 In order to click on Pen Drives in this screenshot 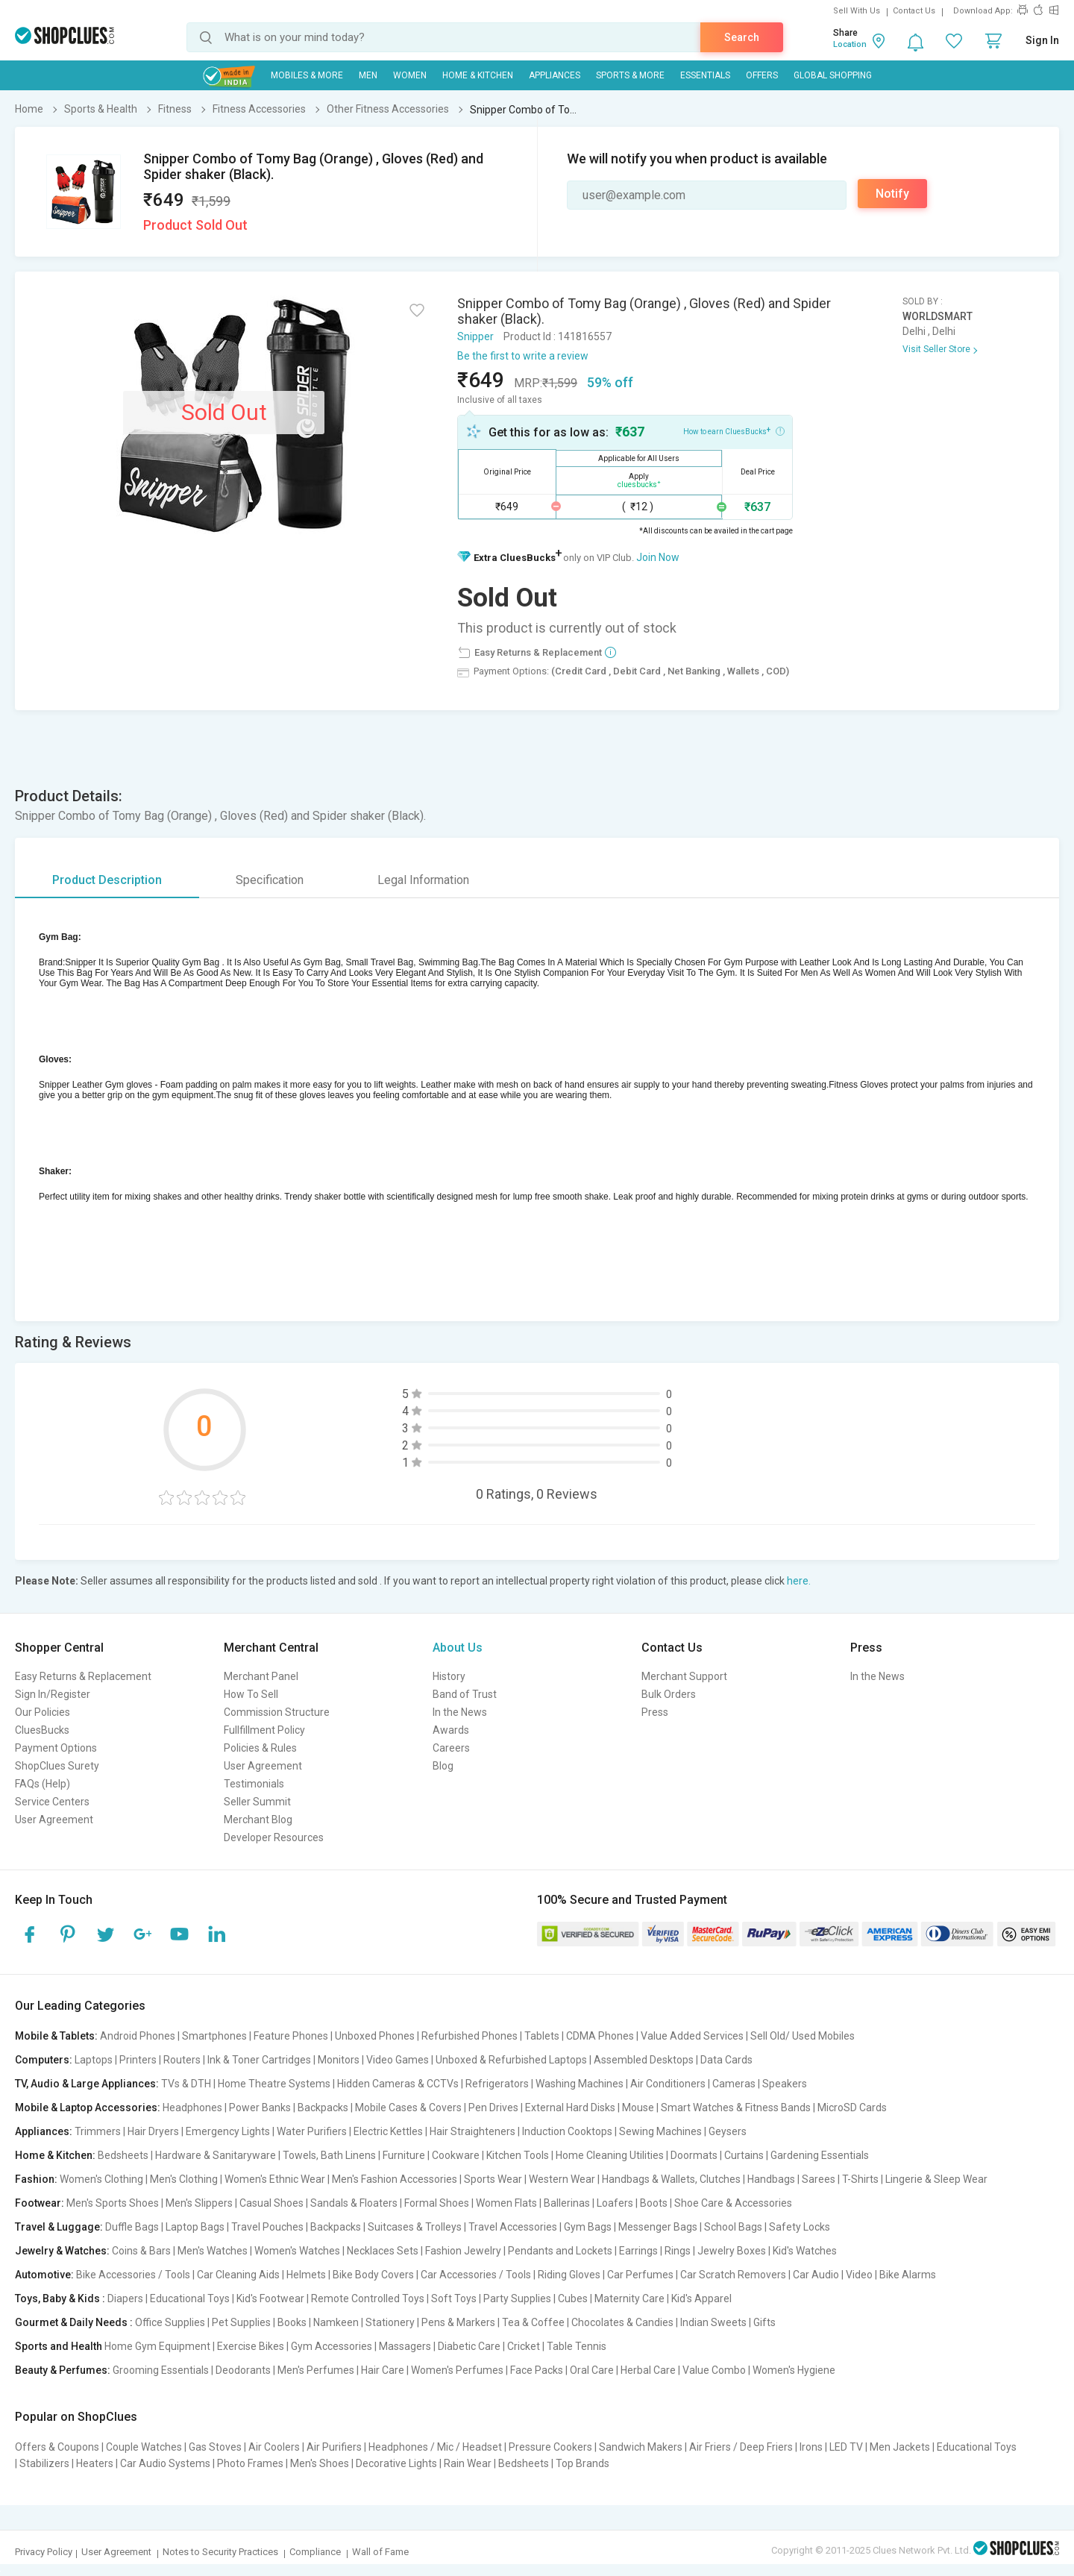, I will do `click(493, 2107)`.